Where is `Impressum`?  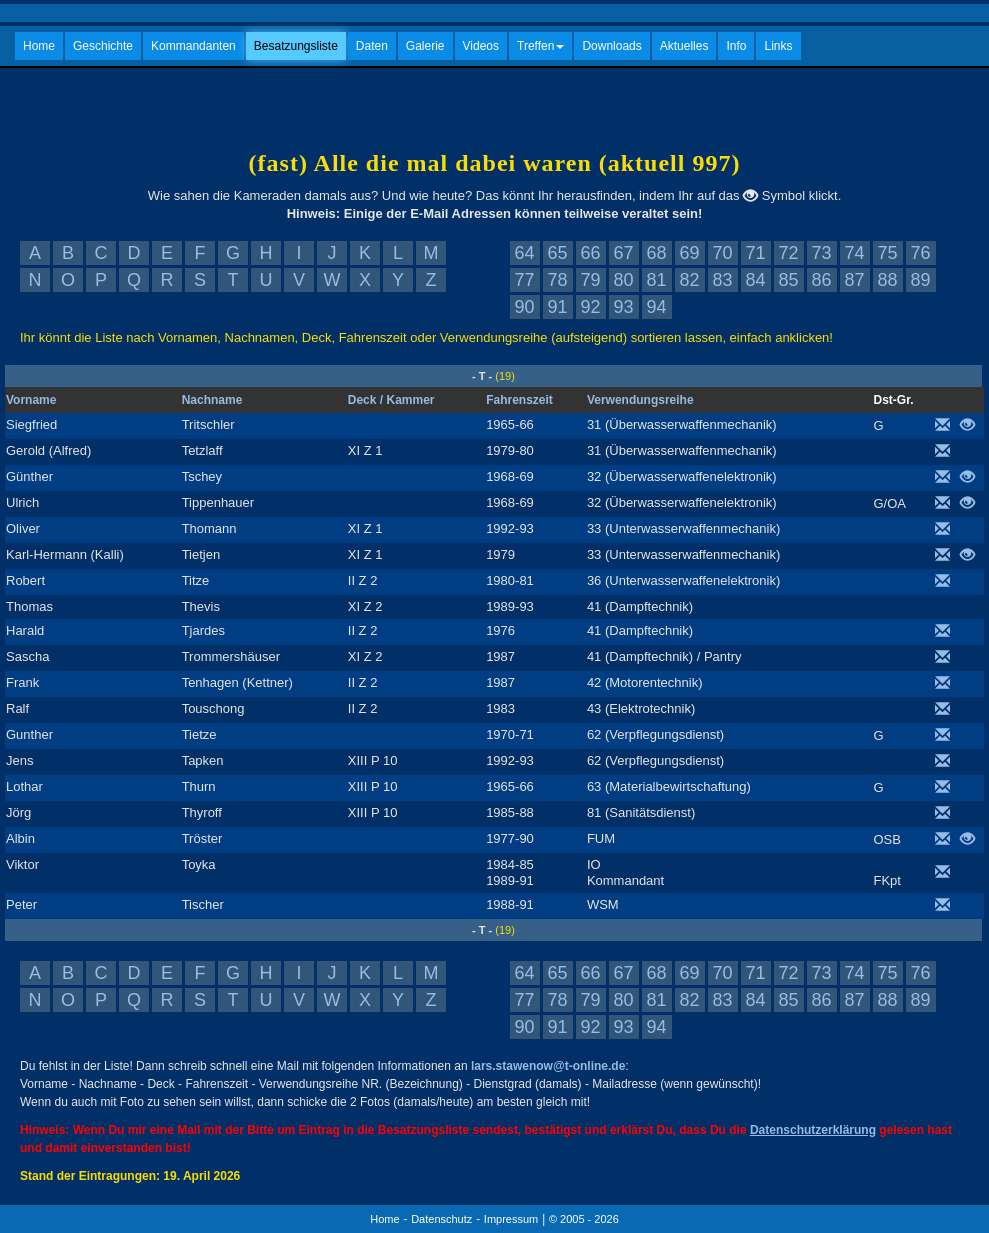 Impressum is located at coordinates (511, 1219).